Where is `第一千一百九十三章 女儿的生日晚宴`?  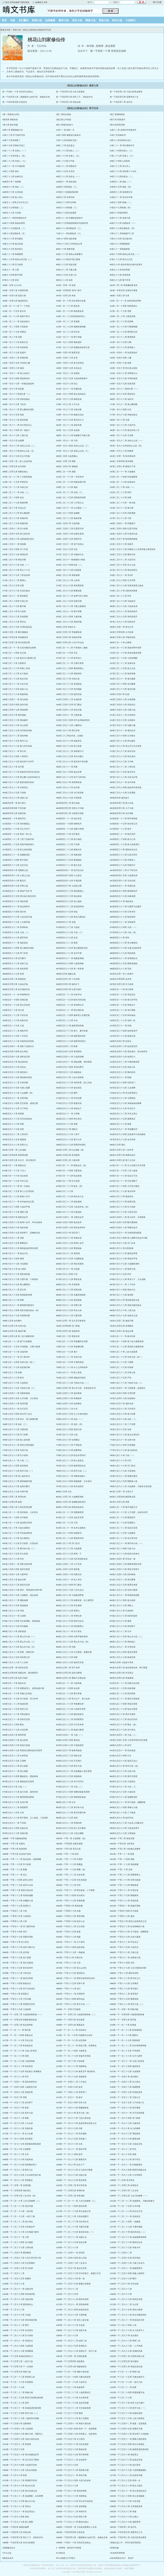
第一千一百九十三章 女儿的生日晚宴 is located at coordinates (76, 2170).